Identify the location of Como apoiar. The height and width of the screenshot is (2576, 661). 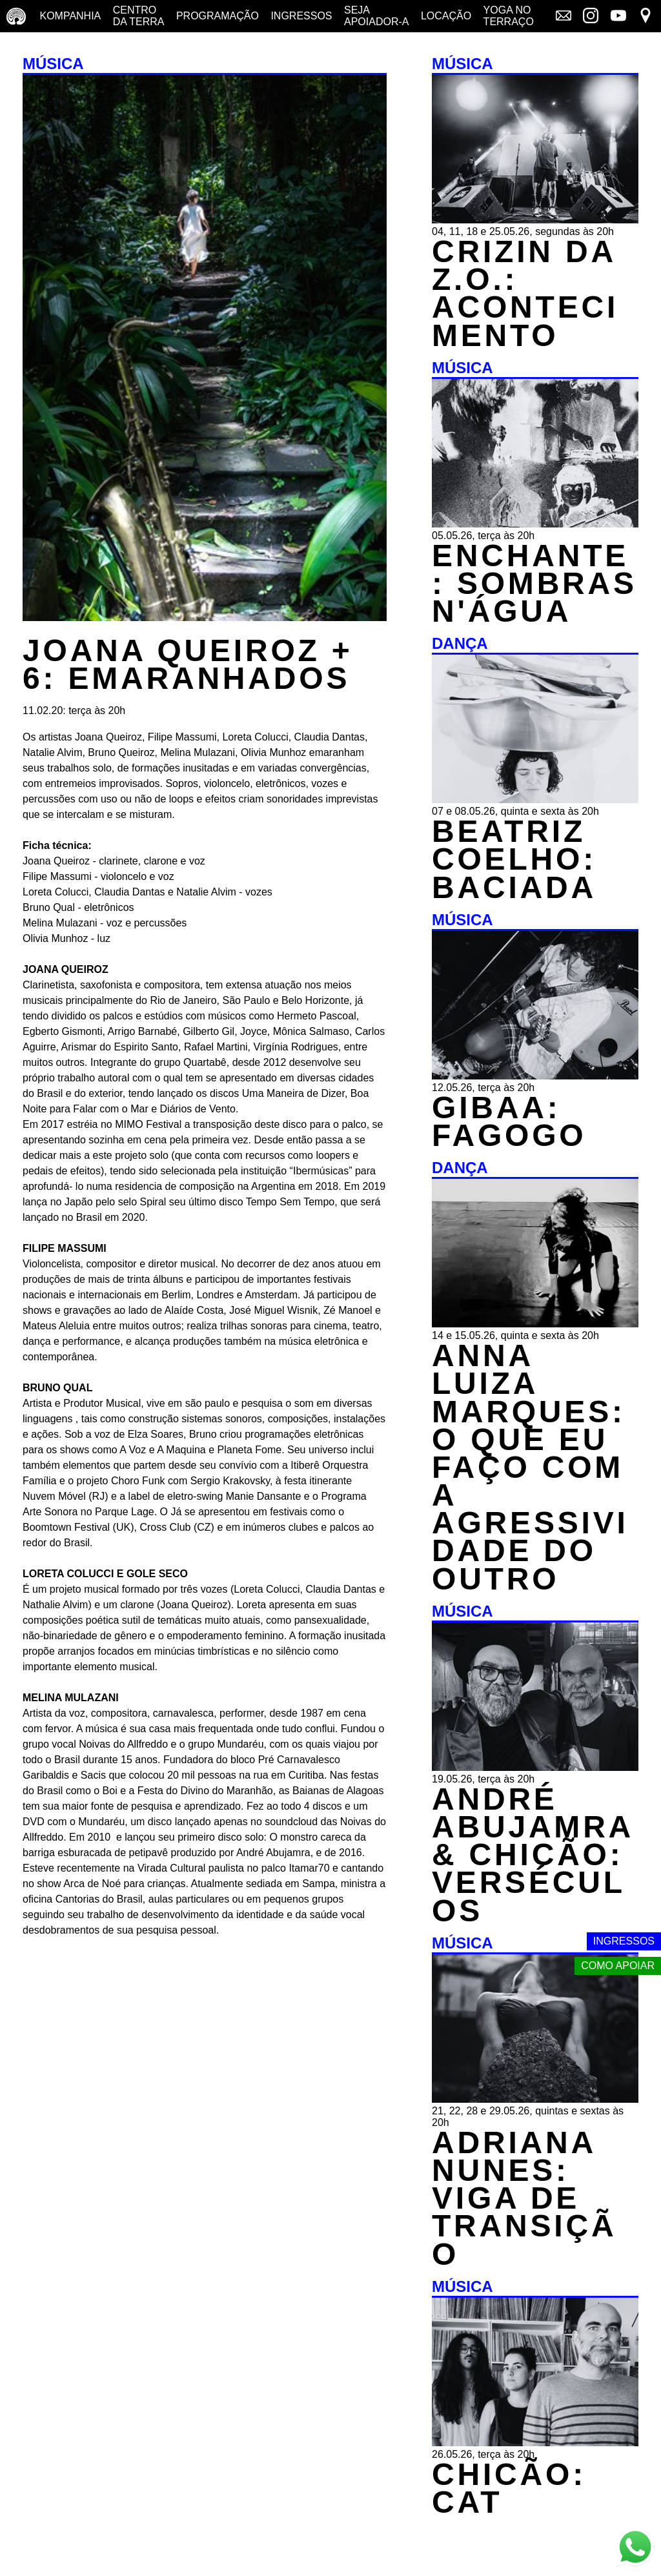
(618, 1965).